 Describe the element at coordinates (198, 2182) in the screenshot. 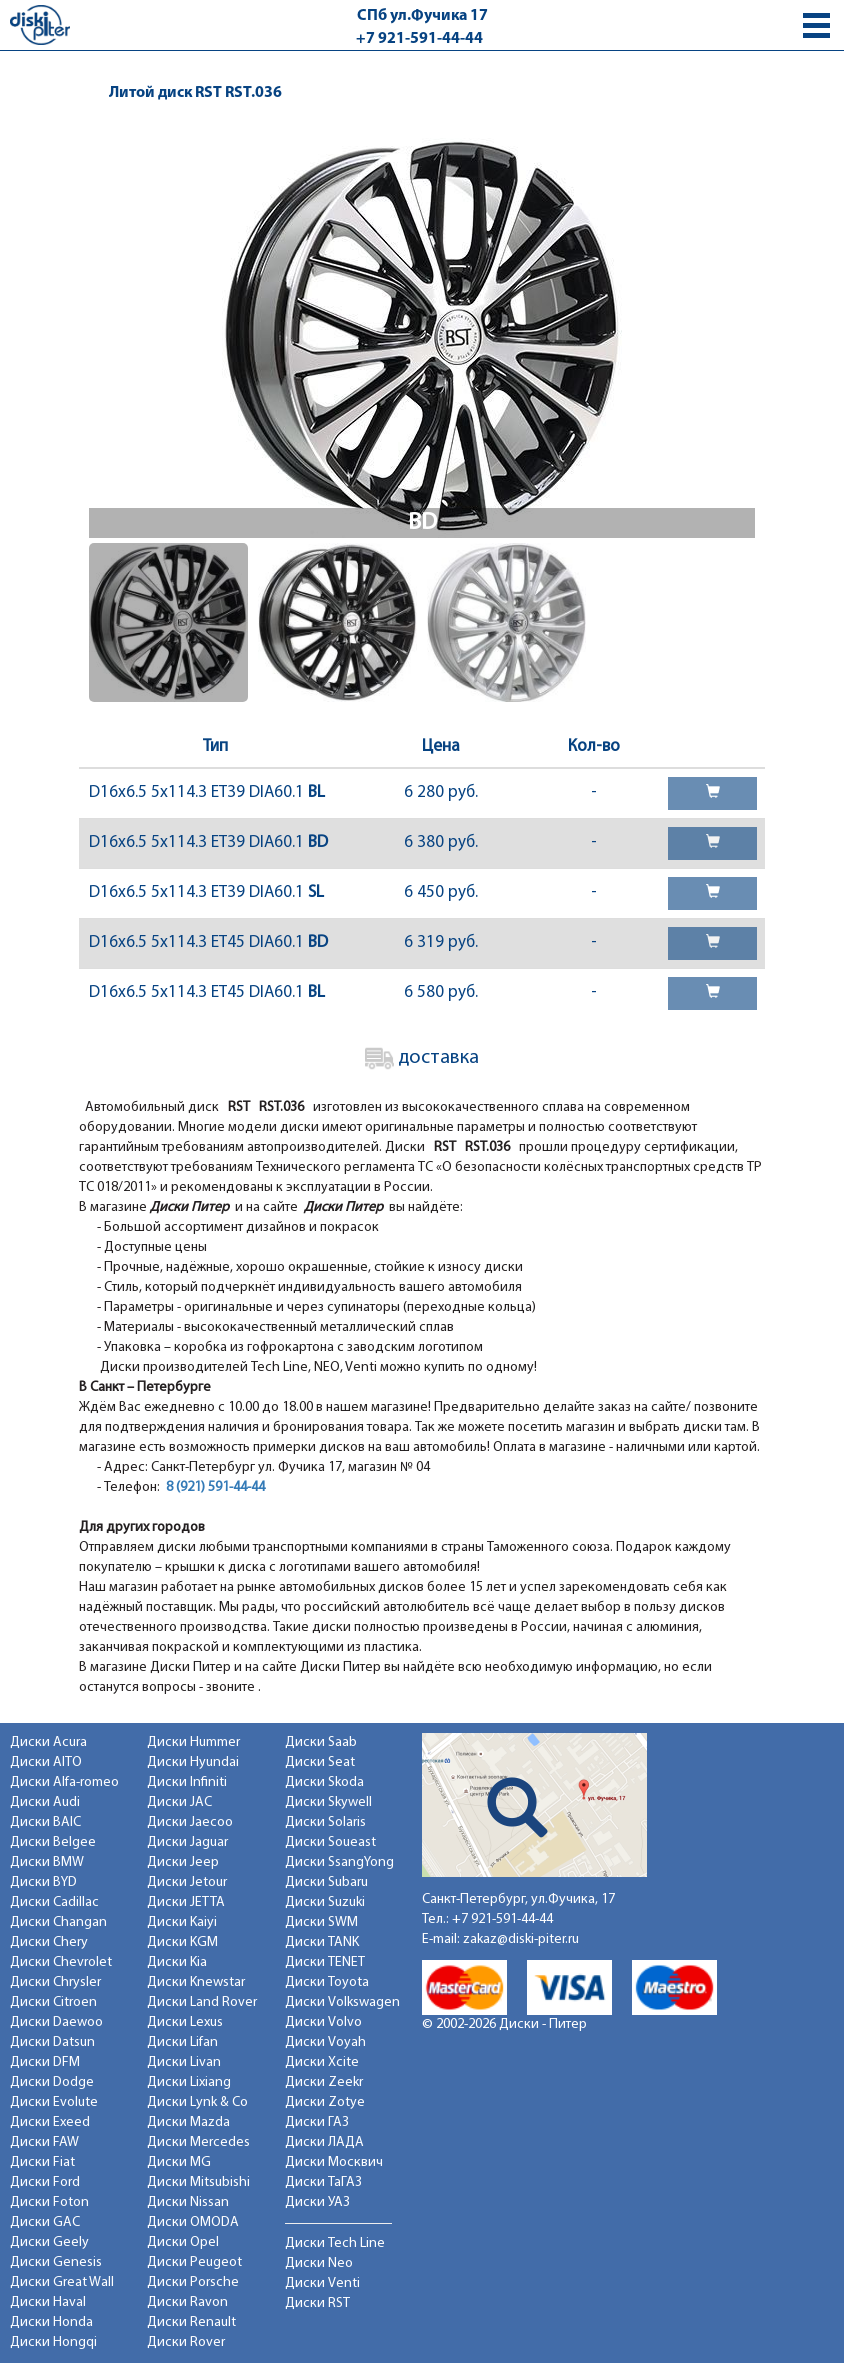

I see `Диски Mitsubishi` at that location.